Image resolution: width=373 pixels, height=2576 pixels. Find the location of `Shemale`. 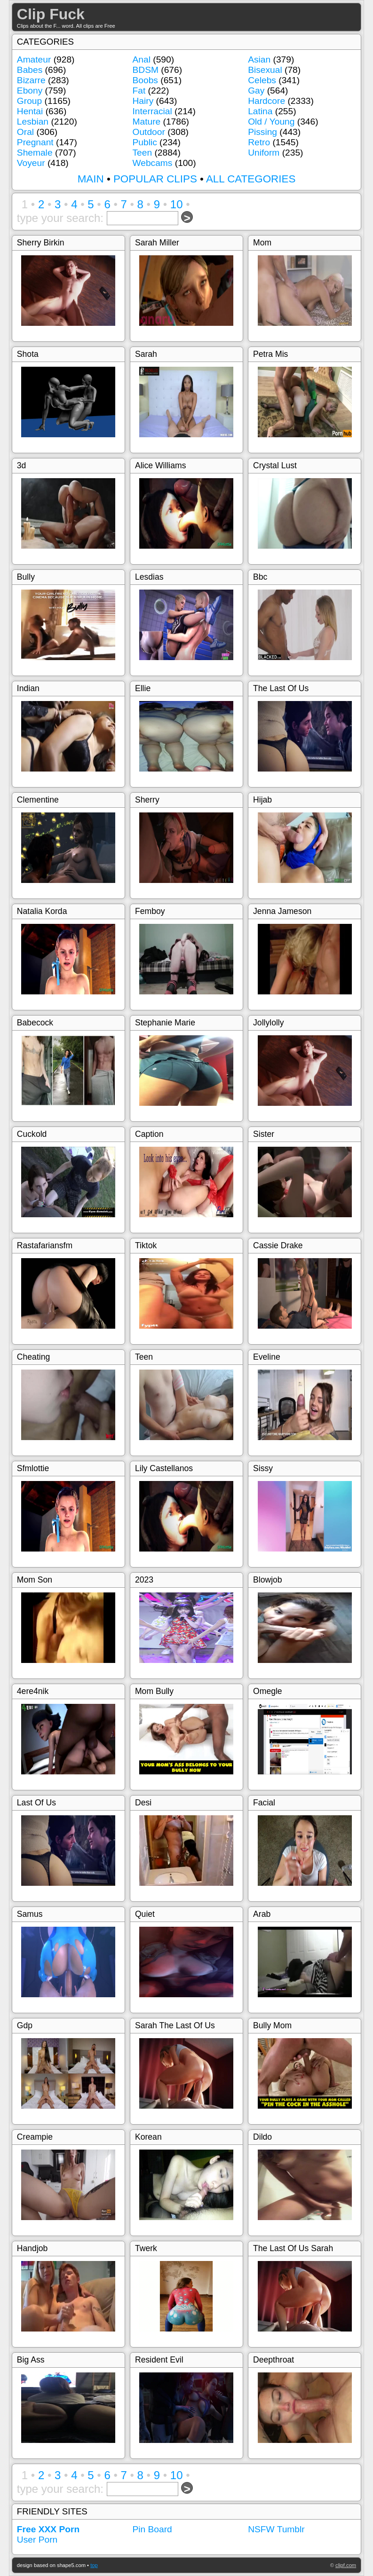

Shemale is located at coordinates (35, 153).